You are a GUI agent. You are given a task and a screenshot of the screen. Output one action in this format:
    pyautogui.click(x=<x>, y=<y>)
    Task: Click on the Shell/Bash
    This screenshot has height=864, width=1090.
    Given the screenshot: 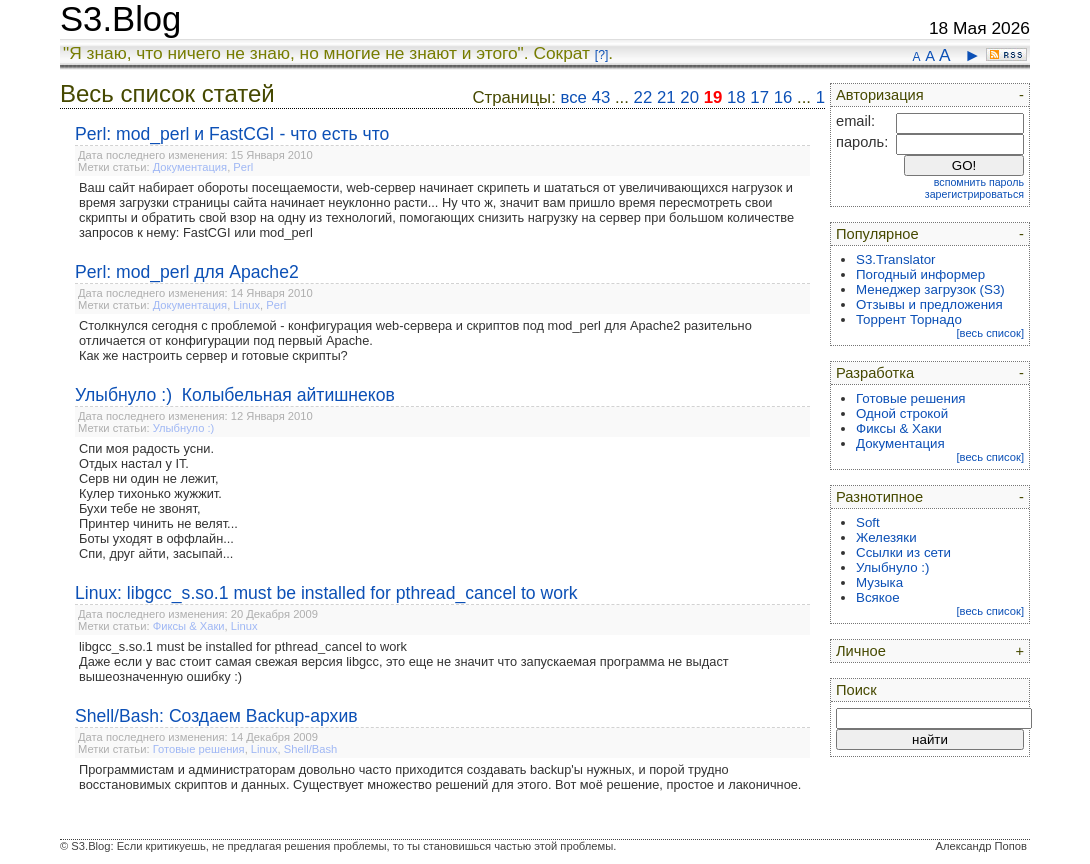 What is the action you would take?
    pyautogui.click(x=311, y=749)
    